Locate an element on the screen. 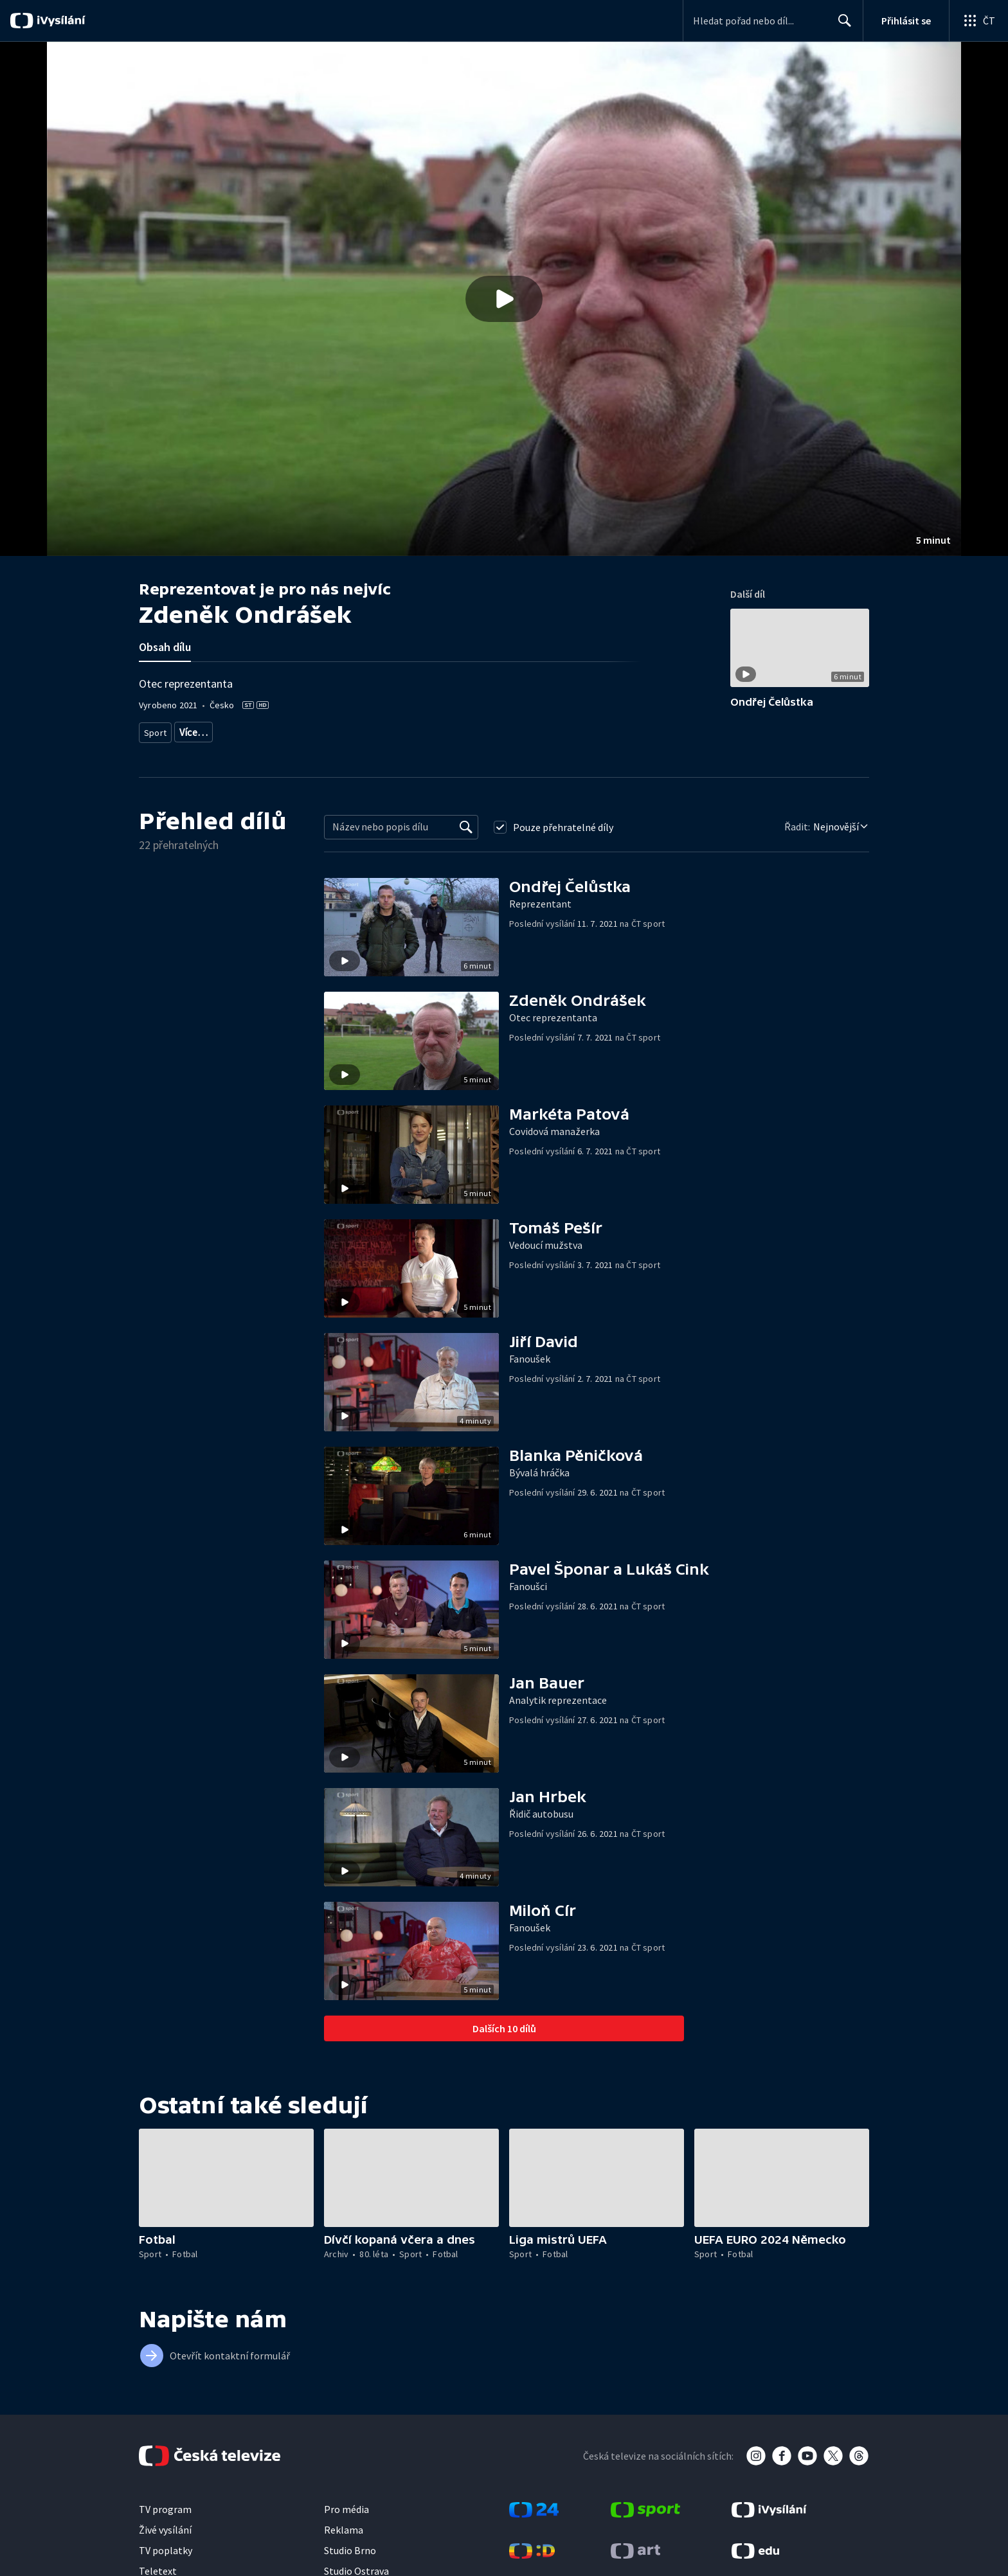 The image size is (1008, 2576). Sport is located at coordinates (155, 730).